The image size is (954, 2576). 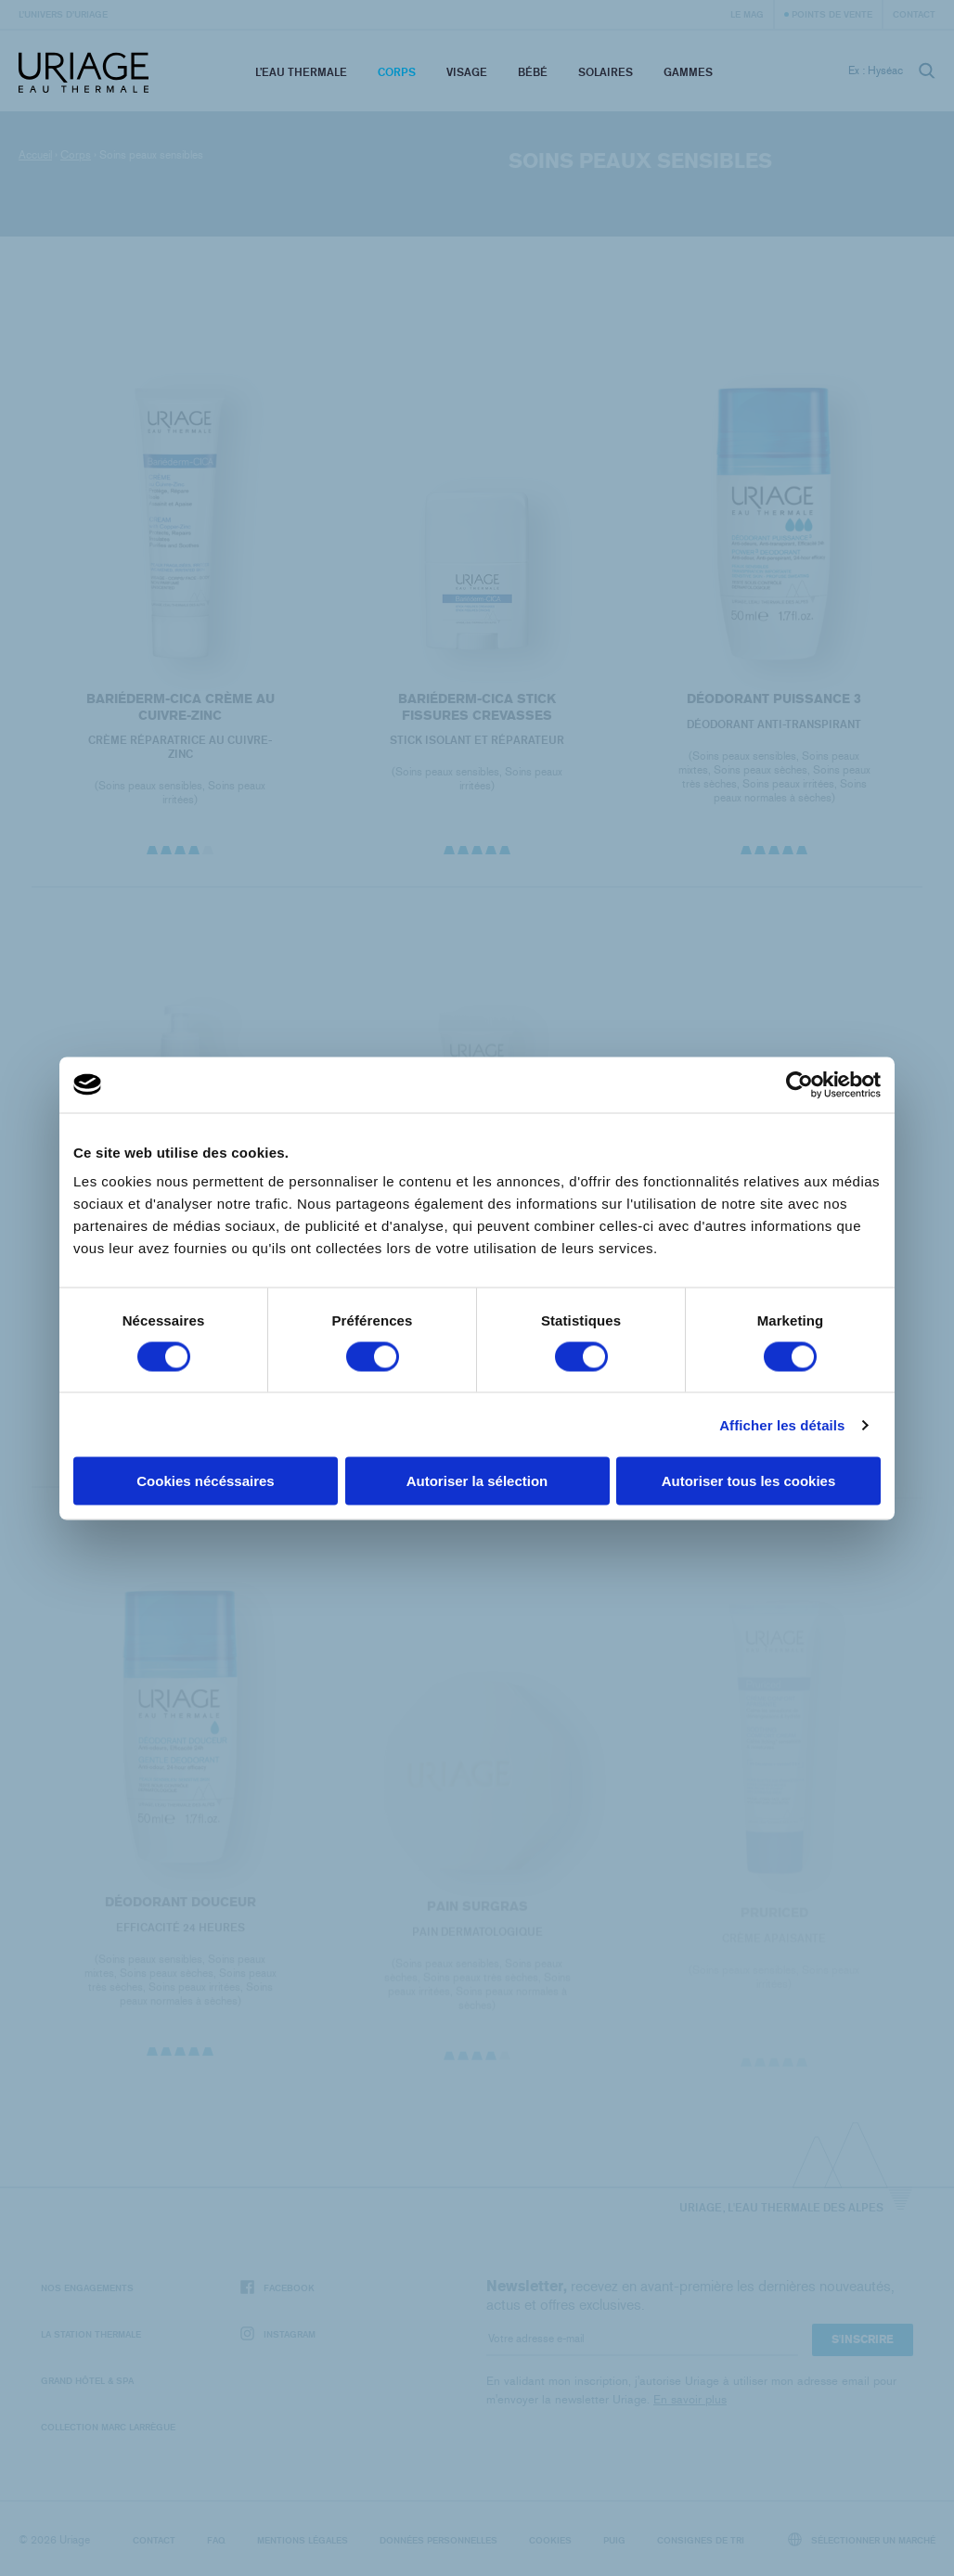 What do you see at coordinates (832, 13) in the screenshot?
I see `Points de vente` at bounding box center [832, 13].